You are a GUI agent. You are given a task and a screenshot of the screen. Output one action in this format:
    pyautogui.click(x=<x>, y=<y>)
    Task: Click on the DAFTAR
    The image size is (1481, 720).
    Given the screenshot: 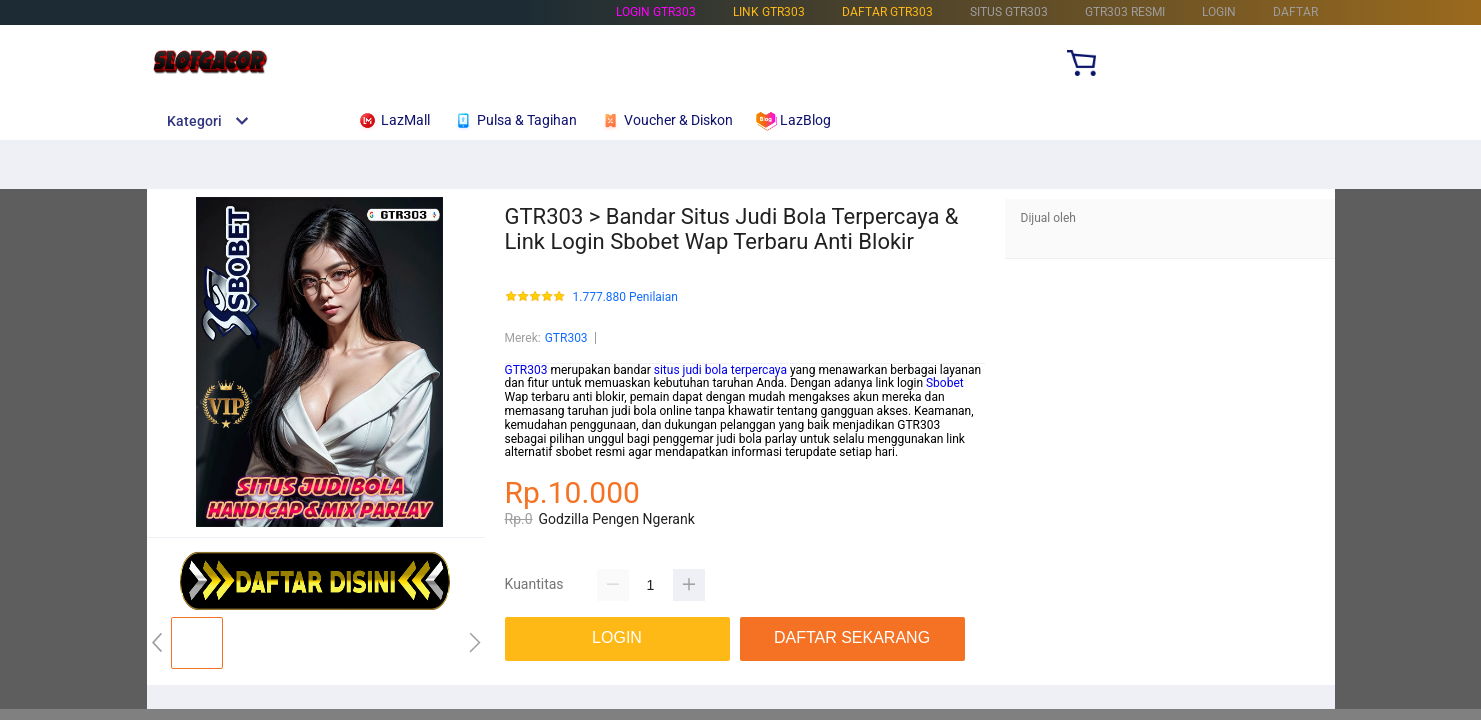 What is the action you would take?
    pyautogui.click(x=1295, y=12)
    